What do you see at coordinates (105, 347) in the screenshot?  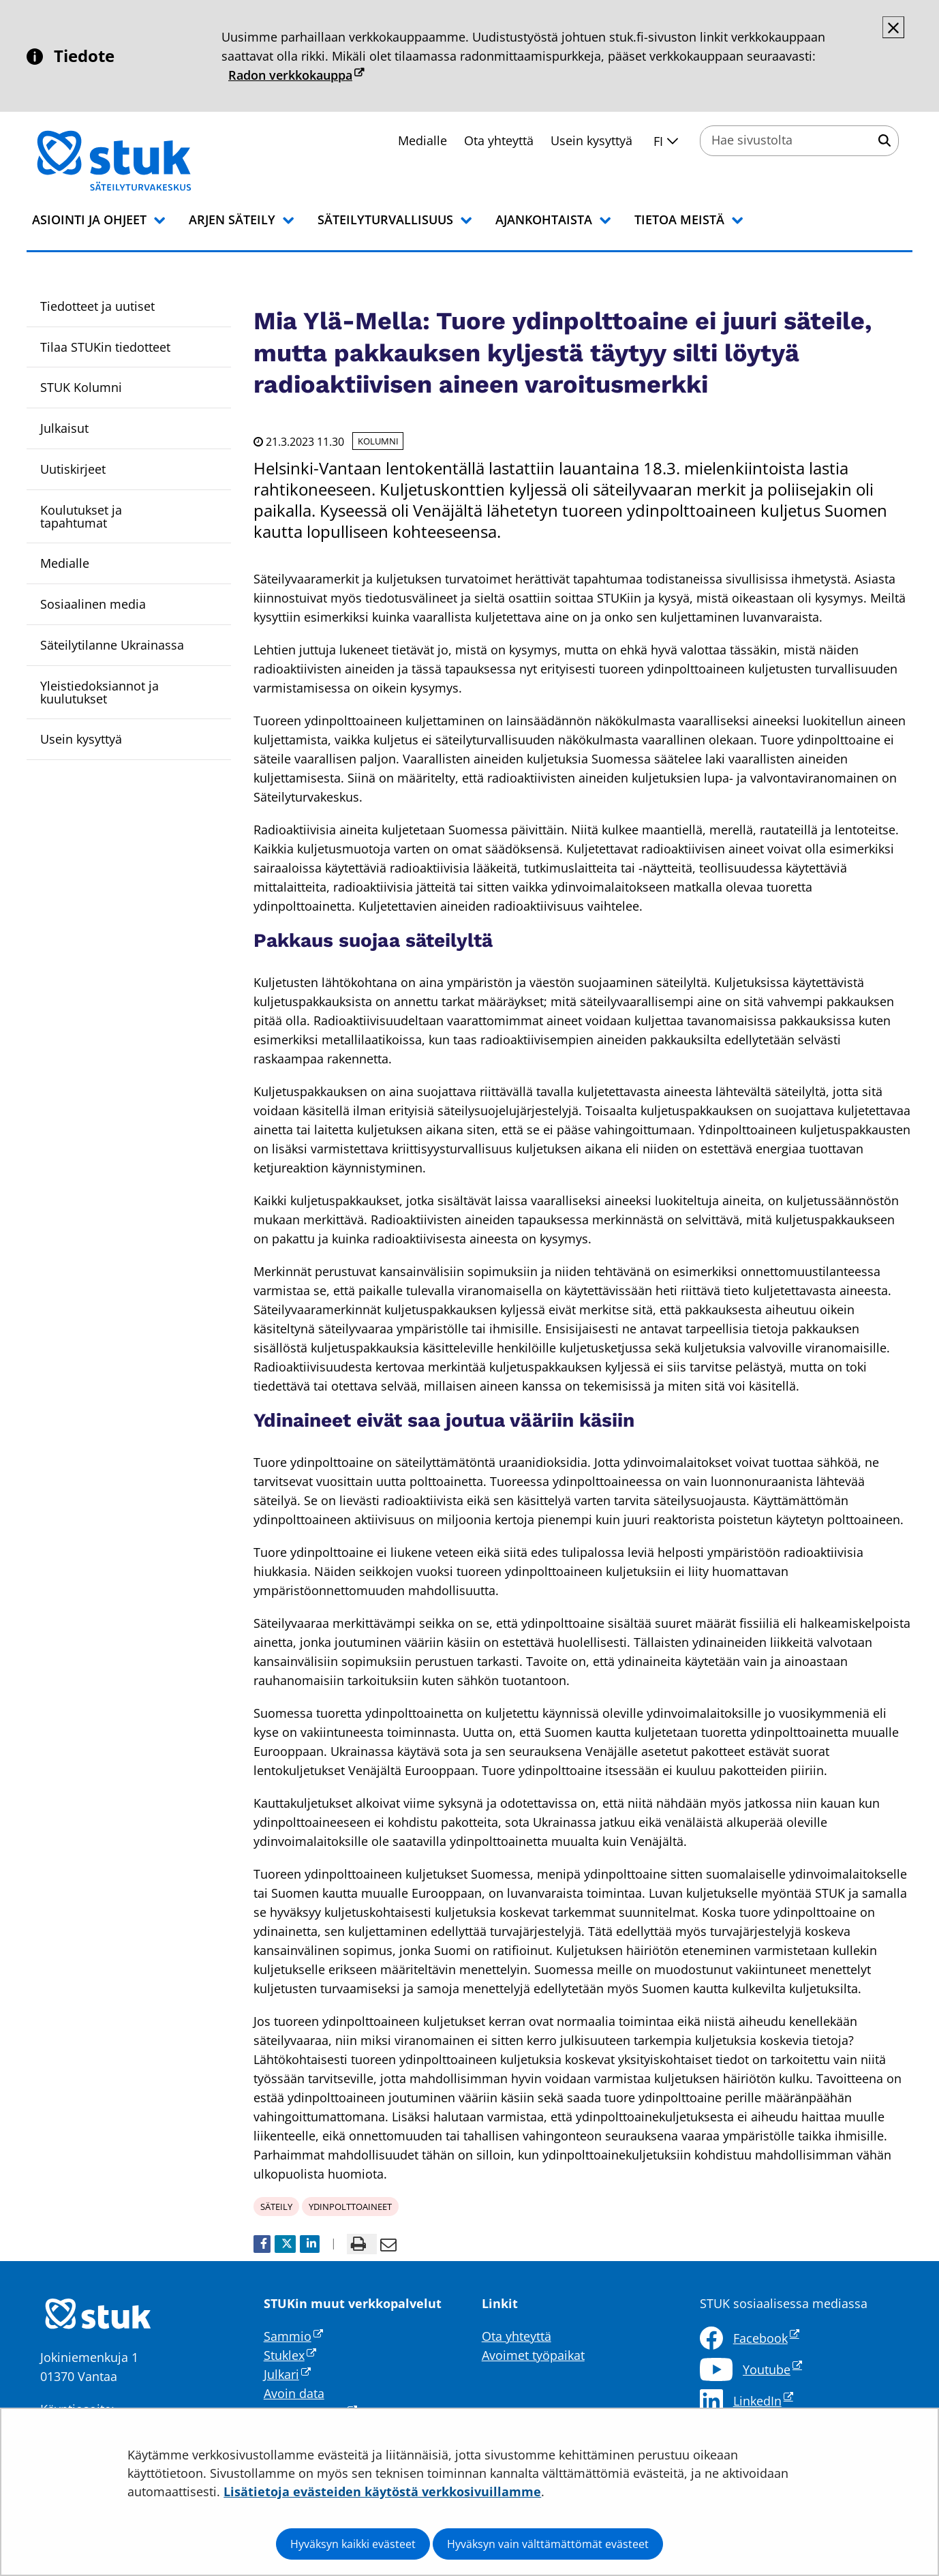 I see `Tilaa STUKin tiedotteet` at bounding box center [105, 347].